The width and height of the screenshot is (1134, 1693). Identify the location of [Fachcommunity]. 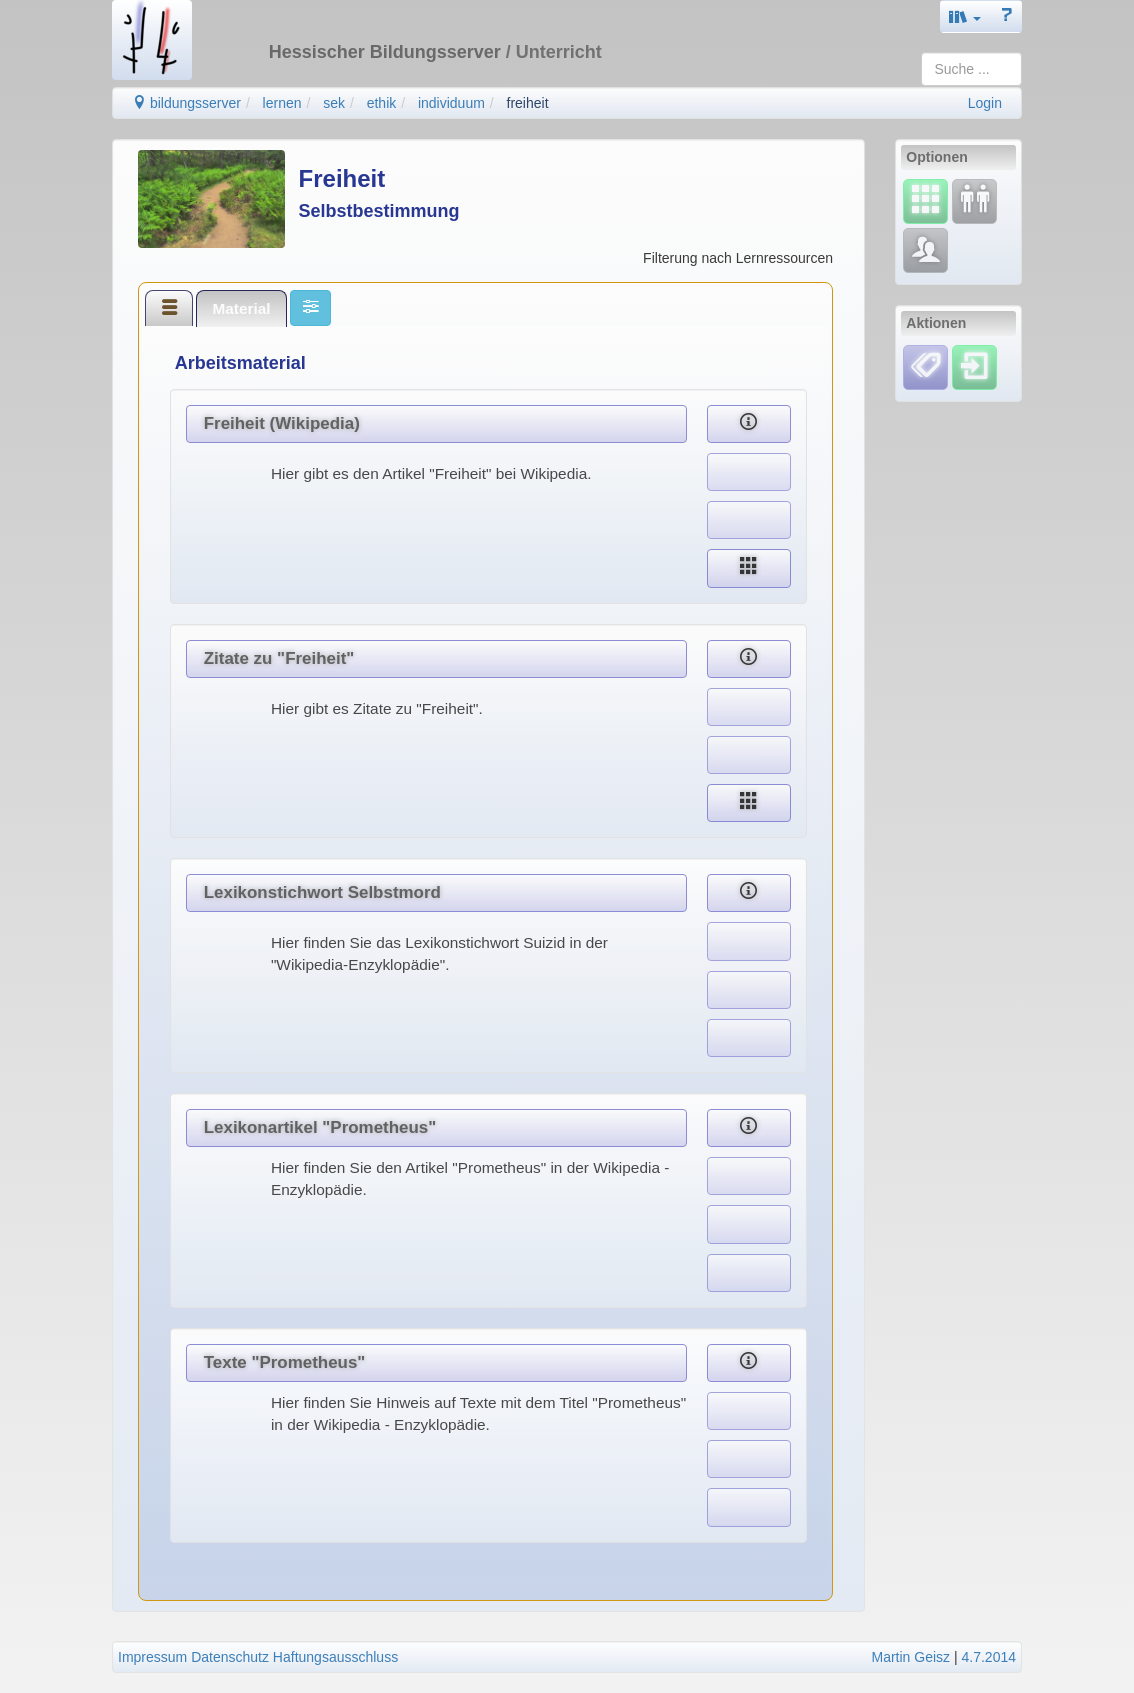
(925, 250).